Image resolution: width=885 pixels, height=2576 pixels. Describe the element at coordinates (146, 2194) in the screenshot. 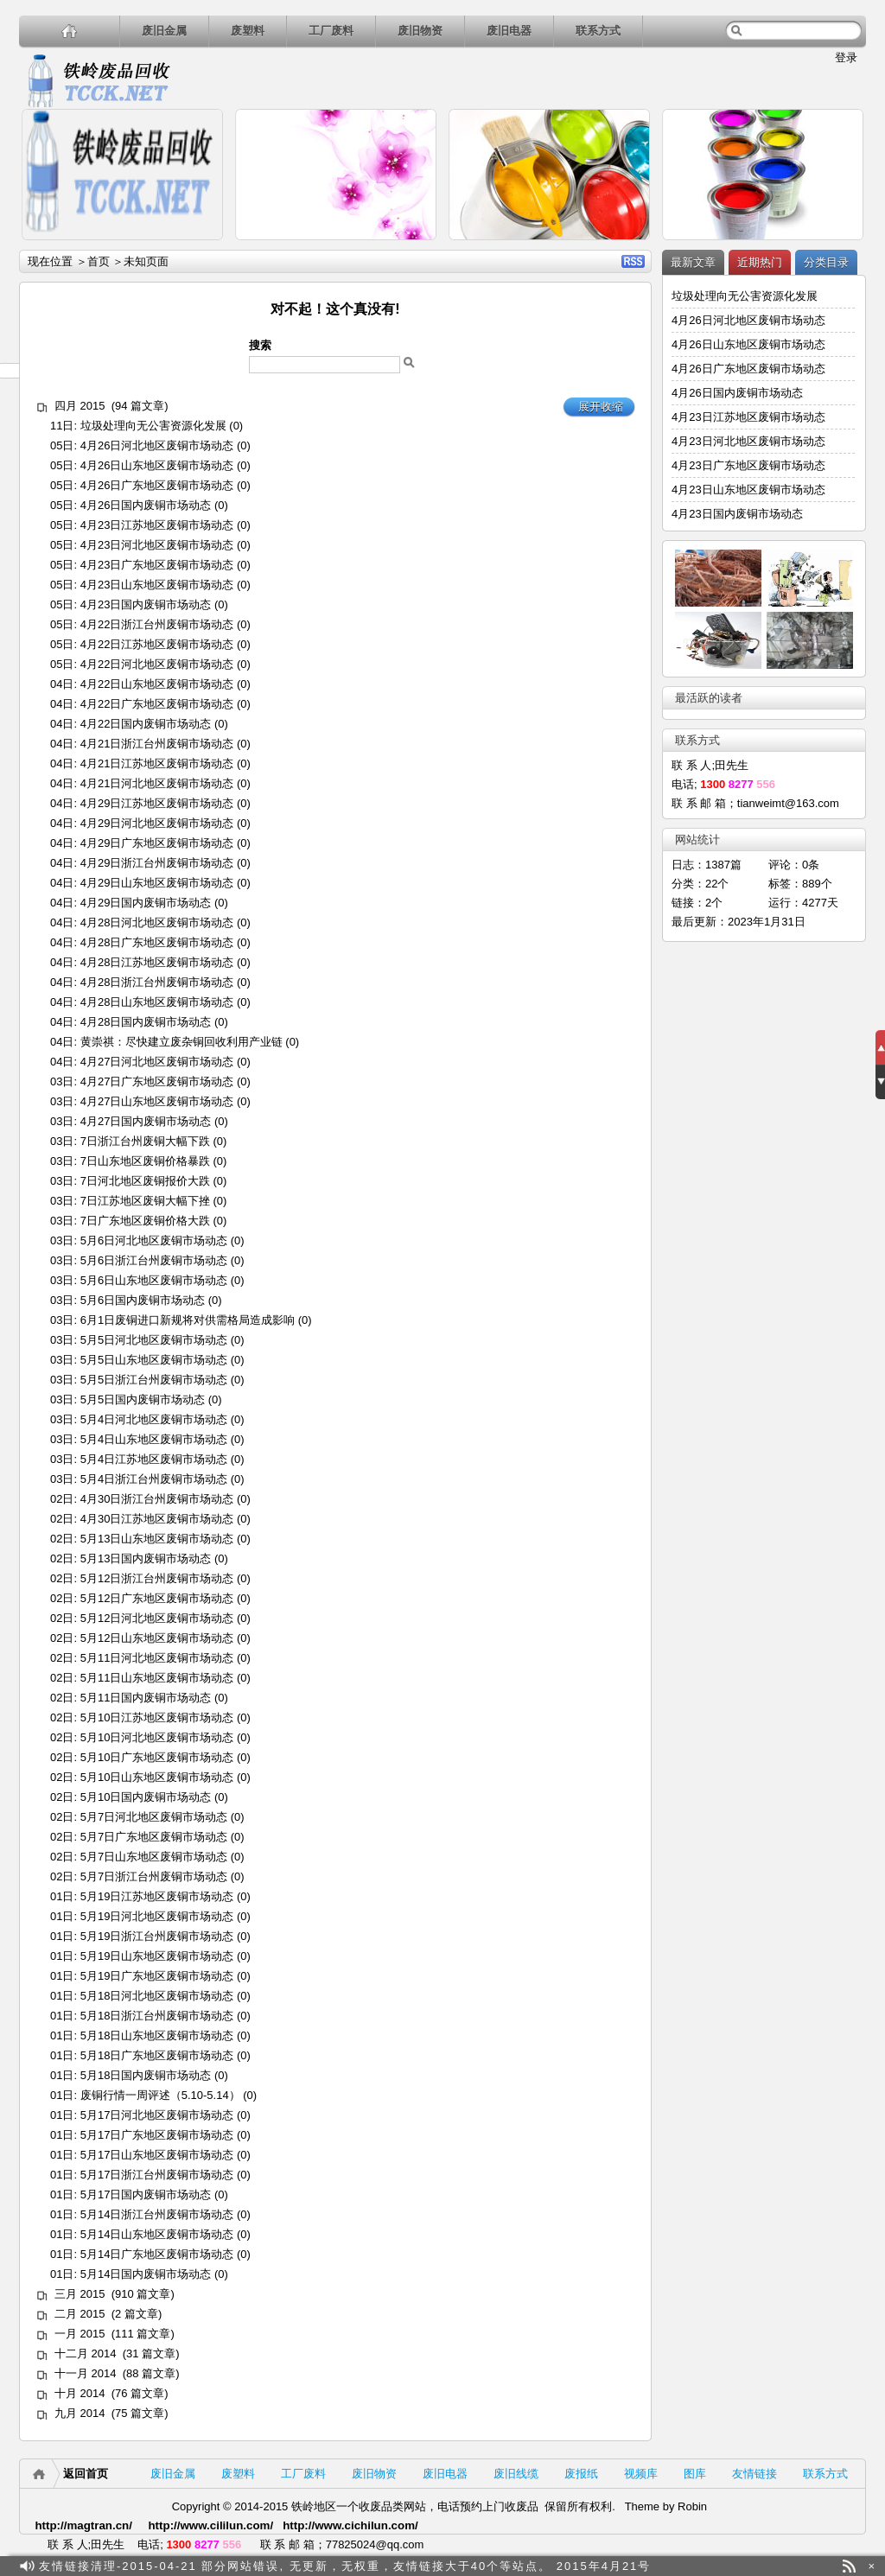

I see `5月17日国内废铜市场动态` at that location.